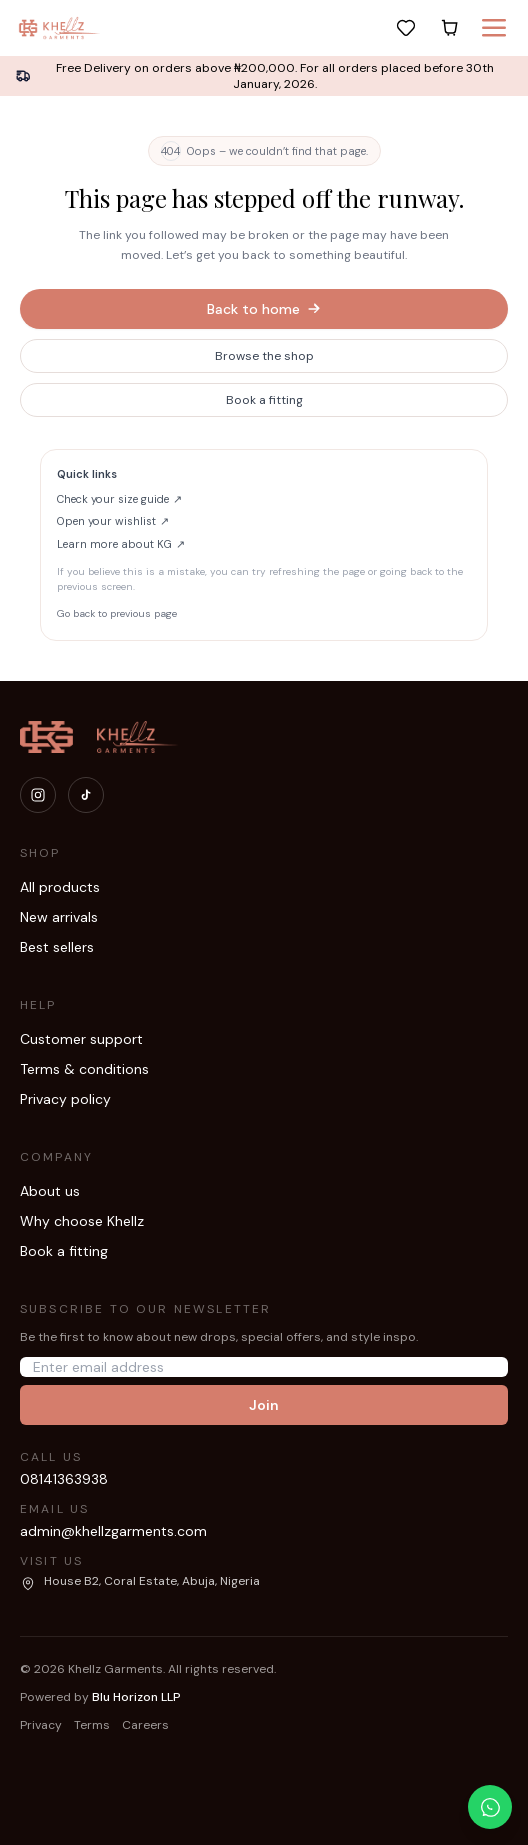  Describe the element at coordinates (84, 1069) in the screenshot. I see `Terms & conditions` at that location.